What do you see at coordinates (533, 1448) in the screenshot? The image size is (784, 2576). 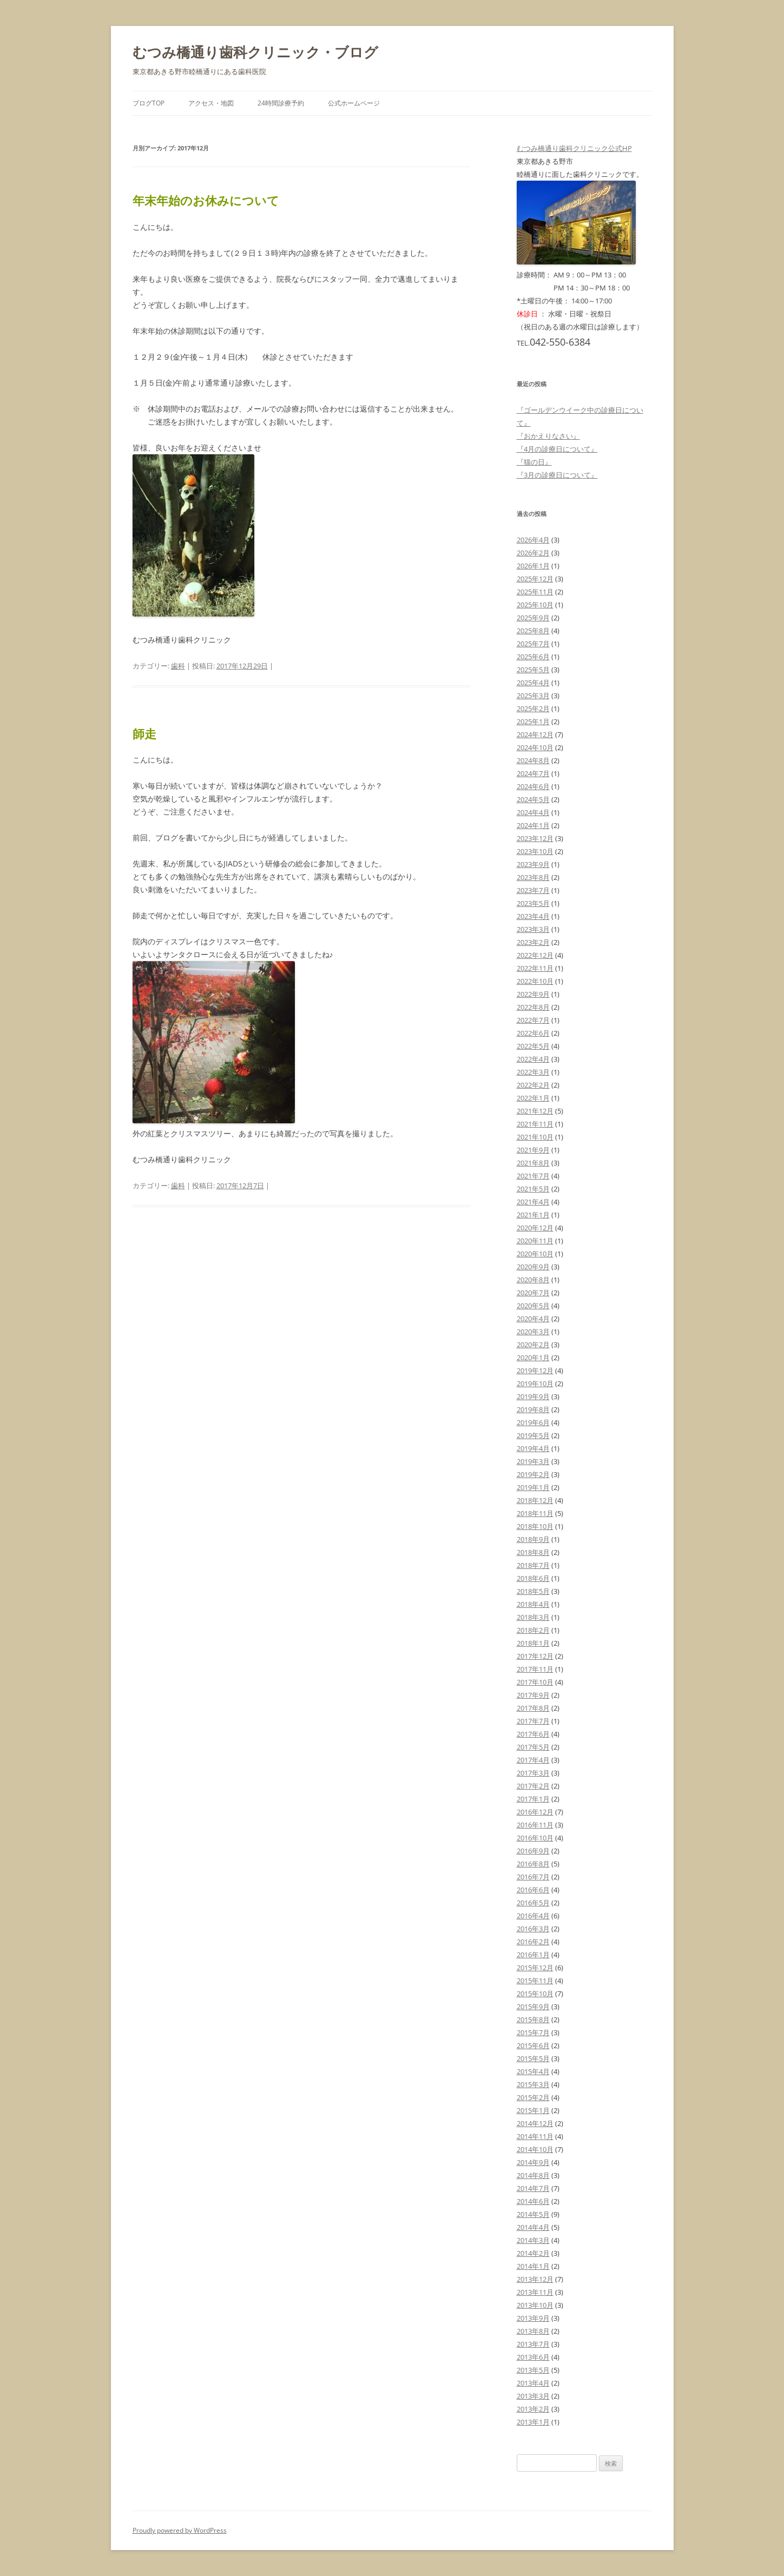 I see `2019年4月` at bounding box center [533, 1448].